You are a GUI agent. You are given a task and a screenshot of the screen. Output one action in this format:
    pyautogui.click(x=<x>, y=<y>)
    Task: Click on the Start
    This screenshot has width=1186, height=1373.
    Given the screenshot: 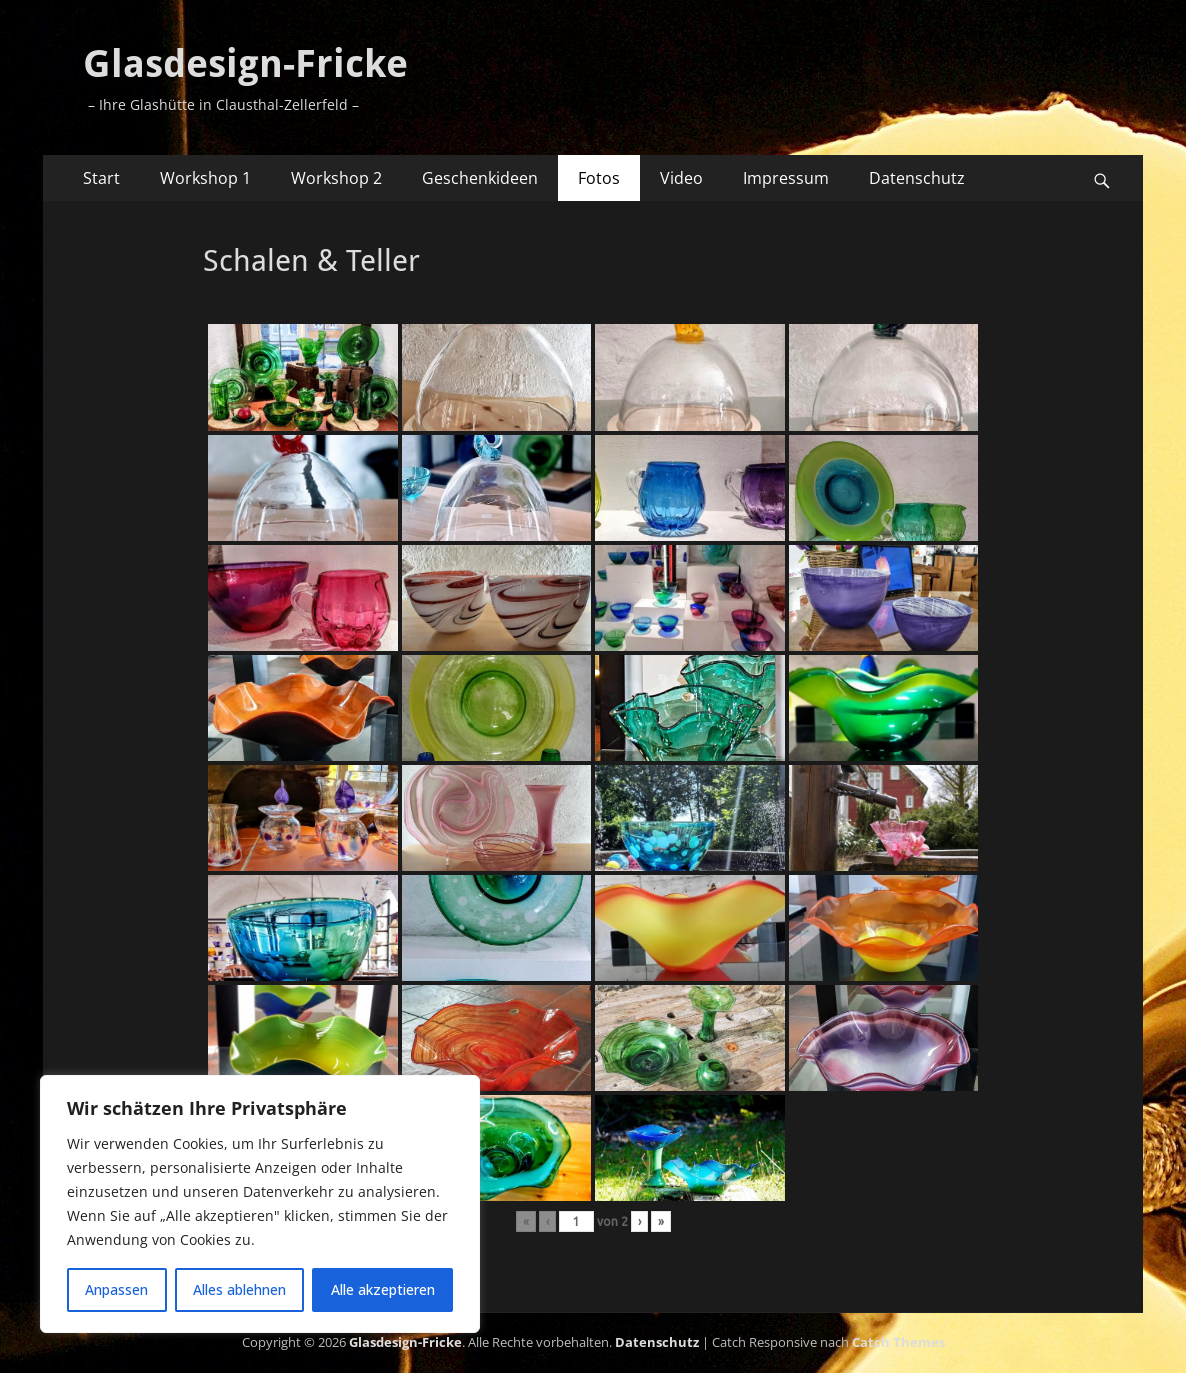 What is the action you would take?
    pyautogui.click(x=101, y=178)
    